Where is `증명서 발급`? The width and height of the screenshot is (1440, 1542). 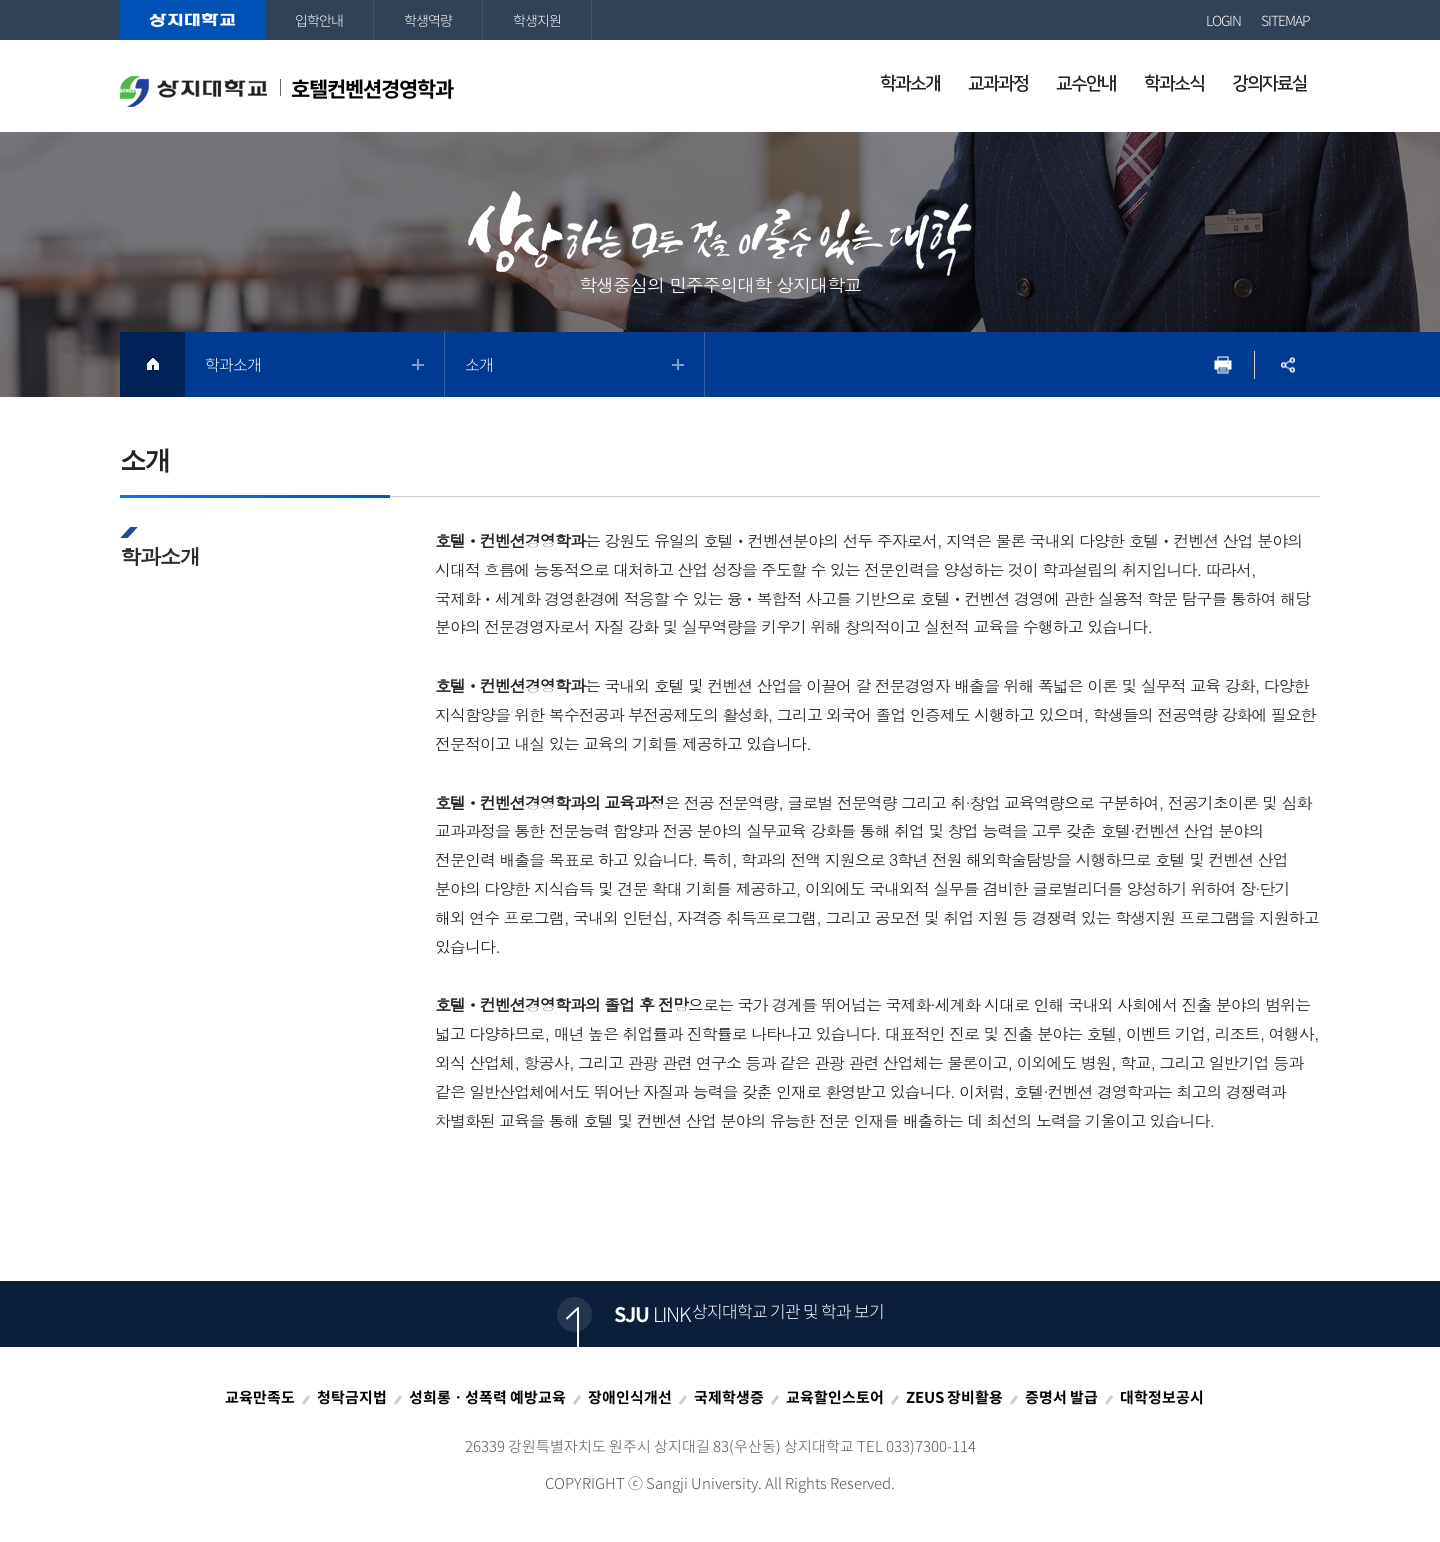
증명서 발급 is located at coordinates (1061, 1397).